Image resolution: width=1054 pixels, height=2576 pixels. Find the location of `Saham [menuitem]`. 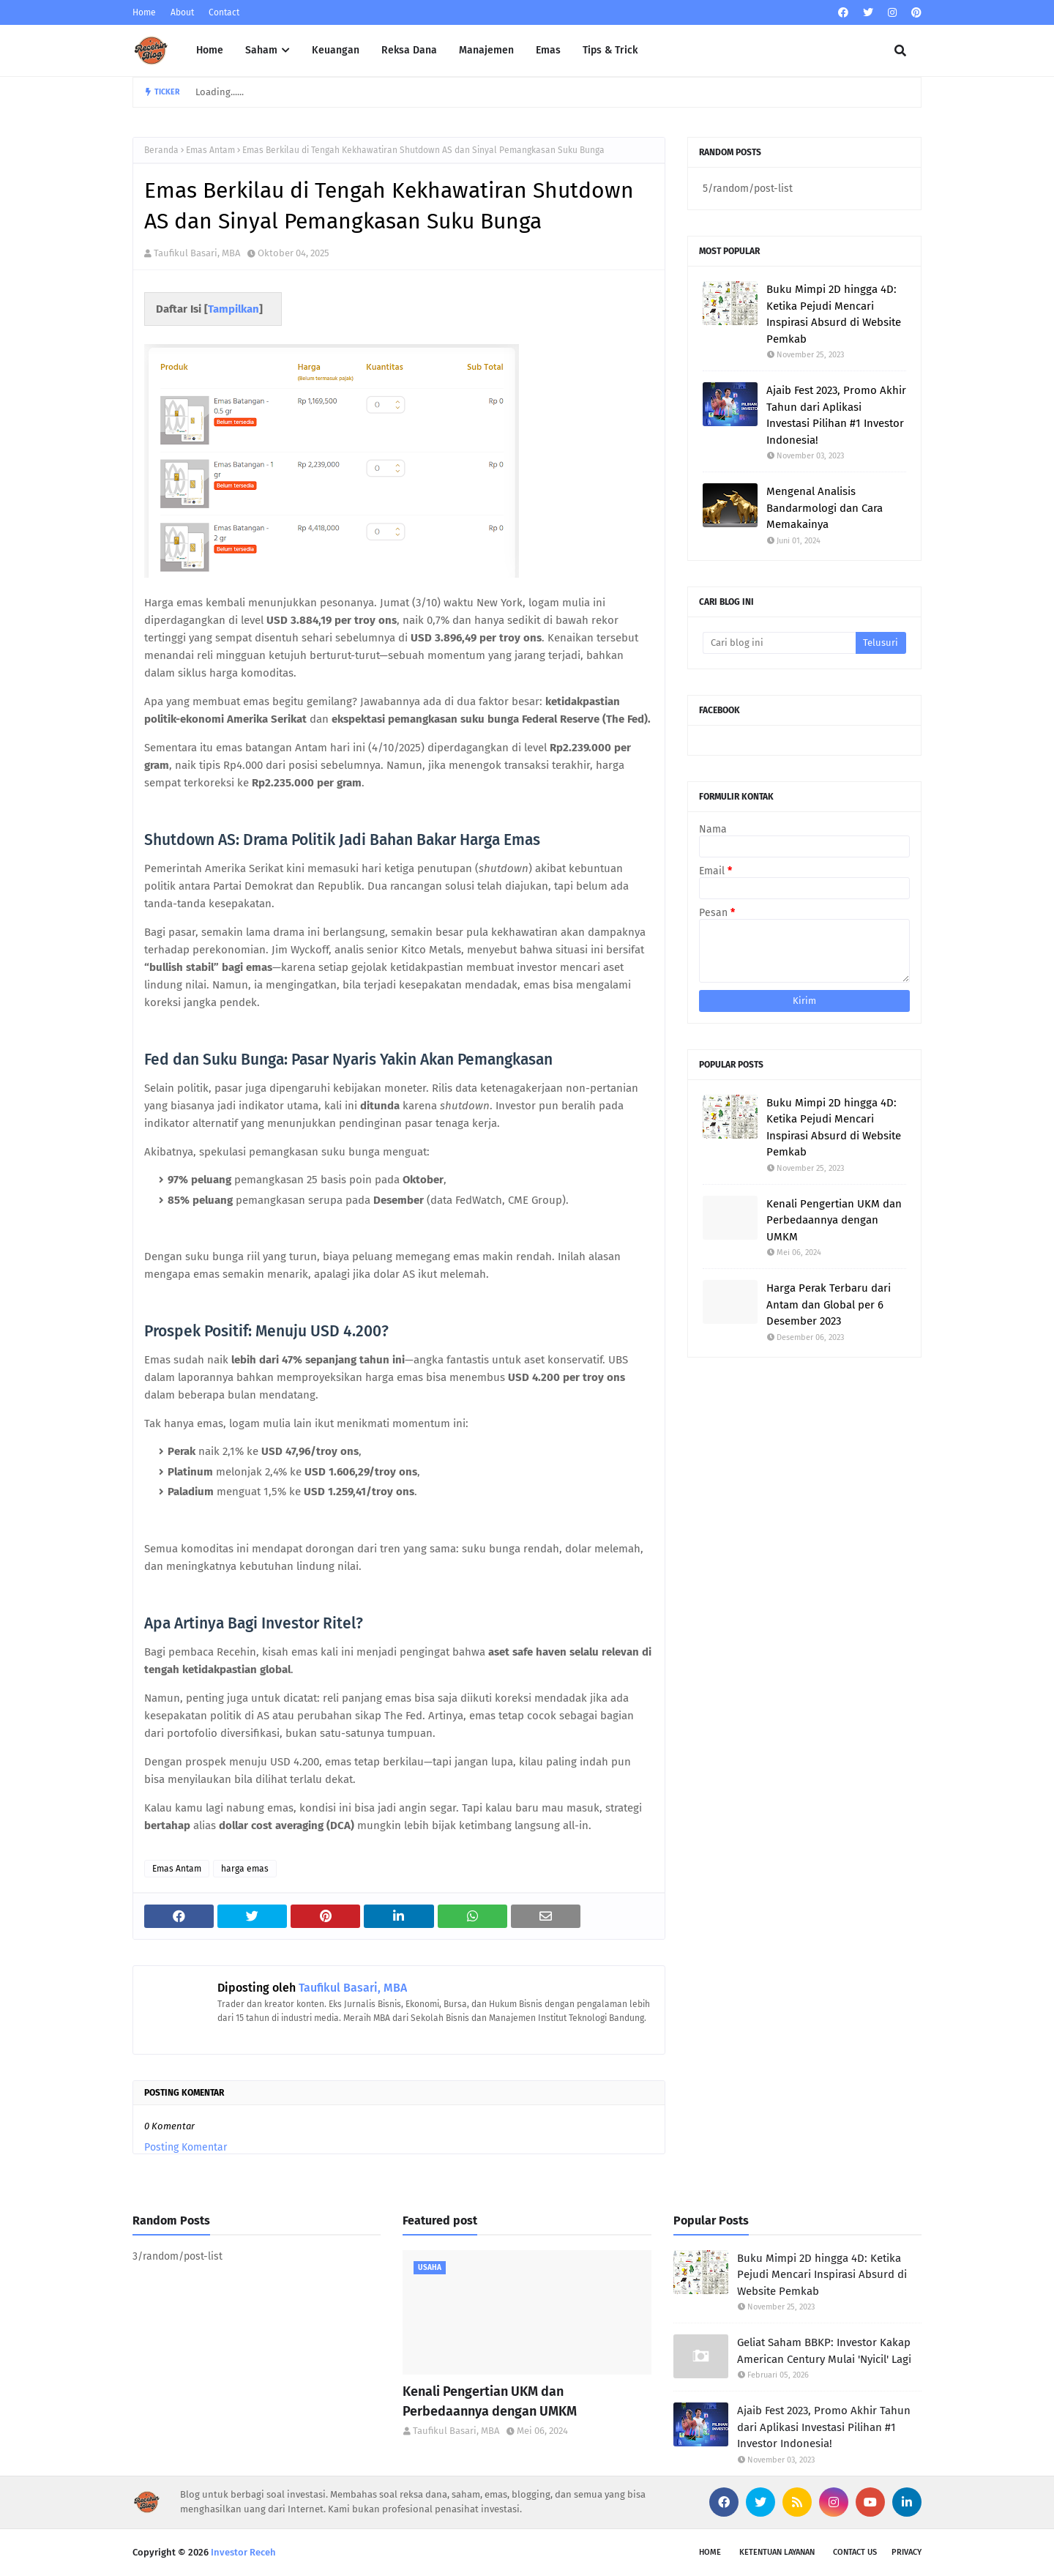

Saham [menuitem] is located at coordinates (261, 50).